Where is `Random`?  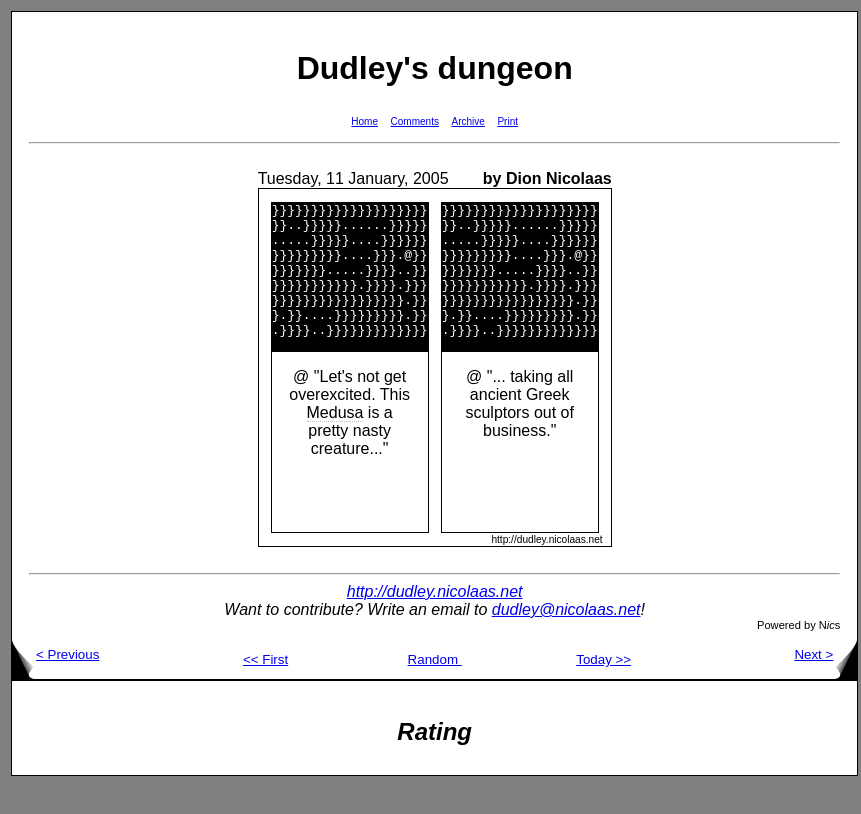 Random is located at coordinates (435, 686).